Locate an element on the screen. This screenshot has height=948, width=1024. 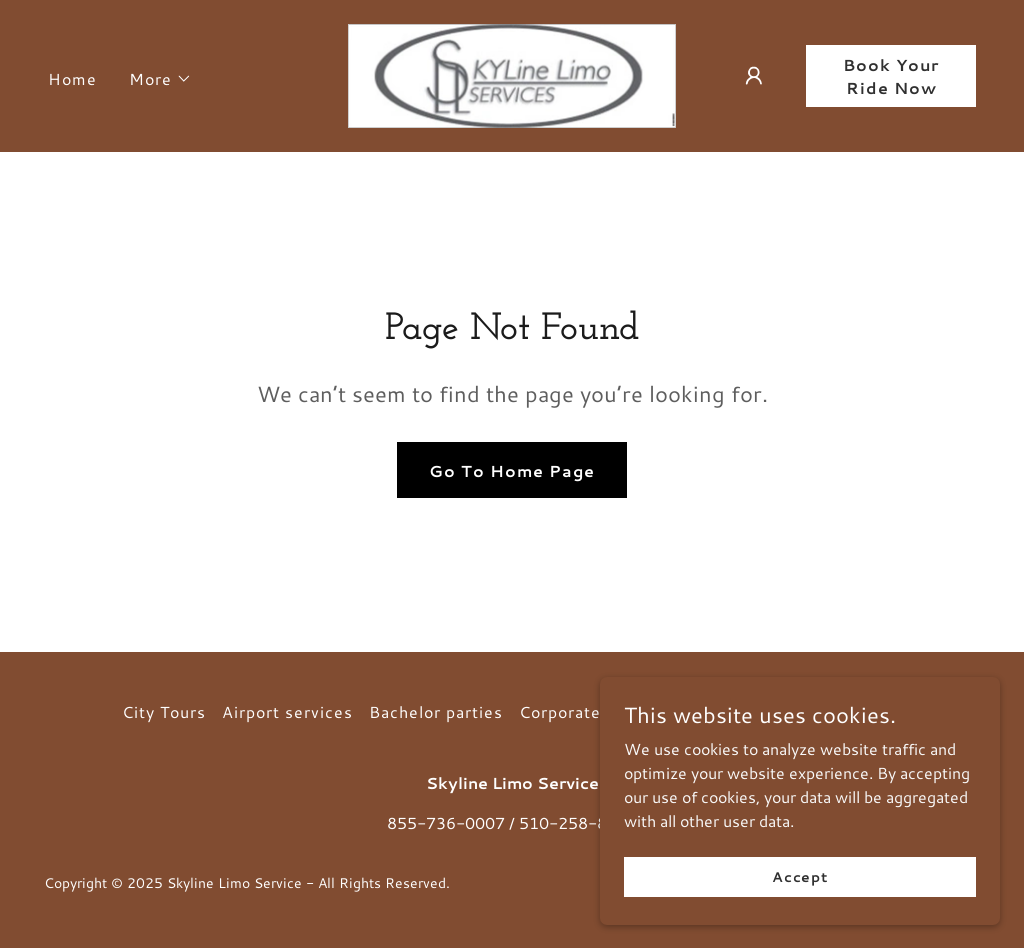
Limousine Services [link] is located at coordinates (822, 711).